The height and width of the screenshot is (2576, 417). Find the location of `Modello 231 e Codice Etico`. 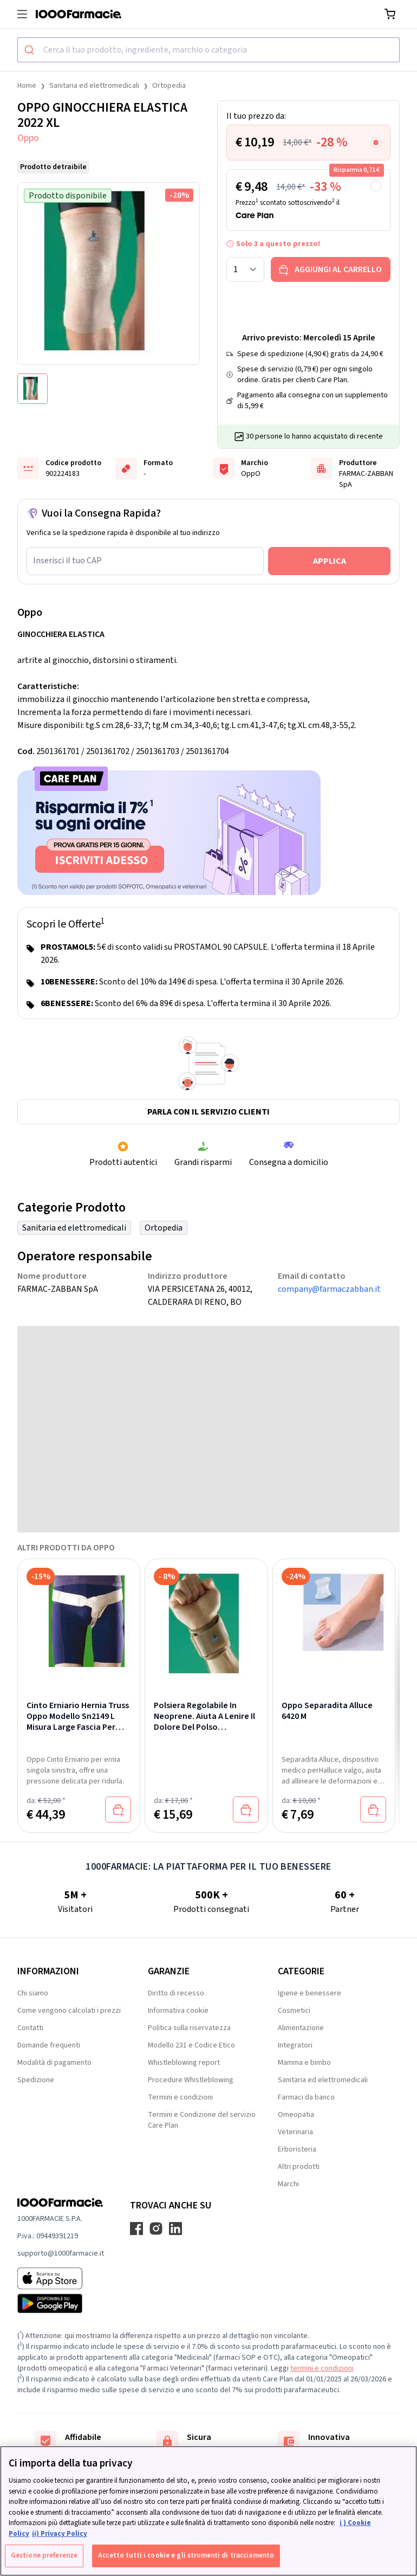

Modello 231 e Codice Etico is located at coordinates (191, 2045).